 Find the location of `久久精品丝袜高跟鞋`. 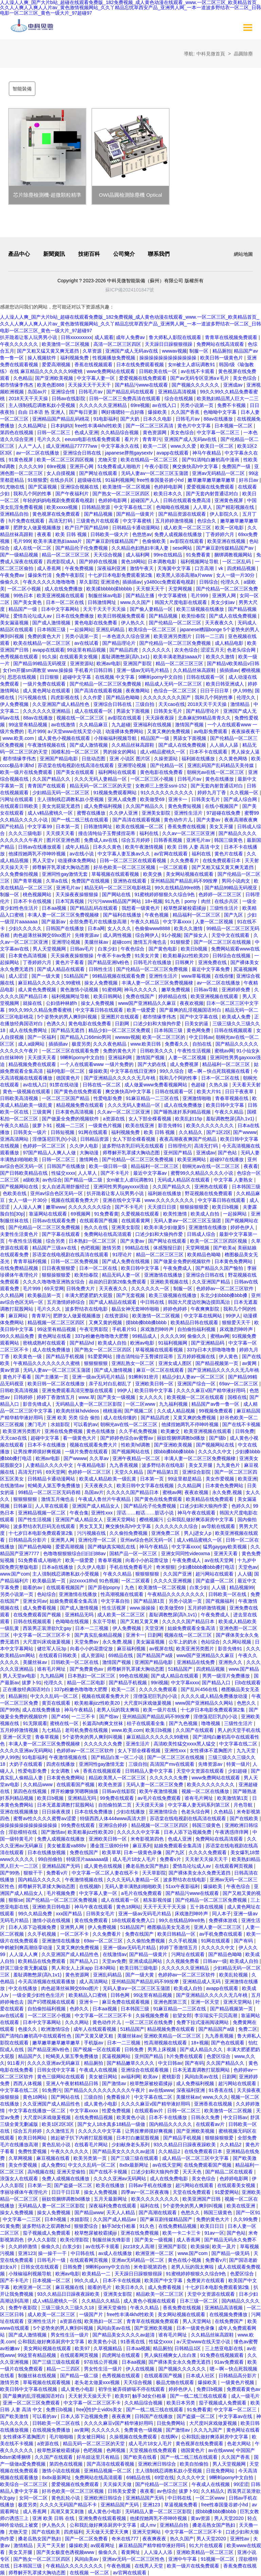

久久精品丝袜高跟鞋 is located at coordinates (195, 670).